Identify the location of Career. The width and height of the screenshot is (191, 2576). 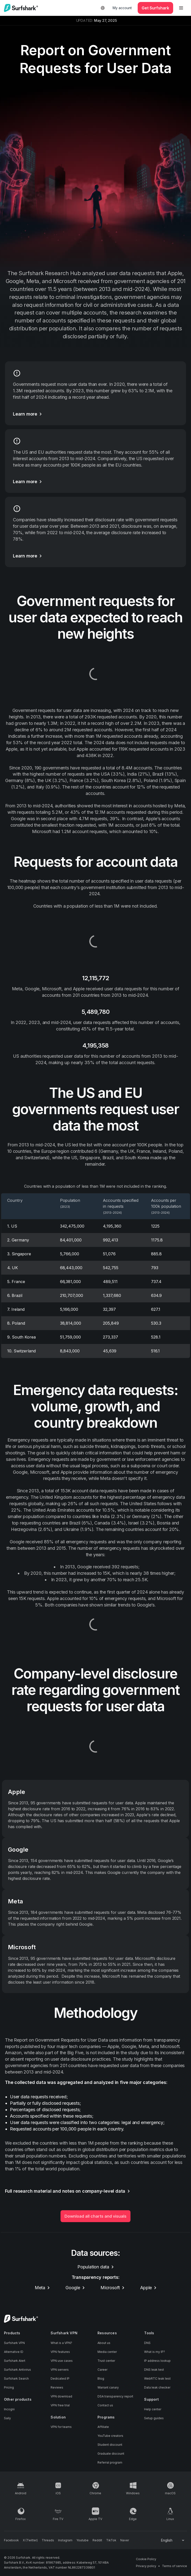
(102, 2369).